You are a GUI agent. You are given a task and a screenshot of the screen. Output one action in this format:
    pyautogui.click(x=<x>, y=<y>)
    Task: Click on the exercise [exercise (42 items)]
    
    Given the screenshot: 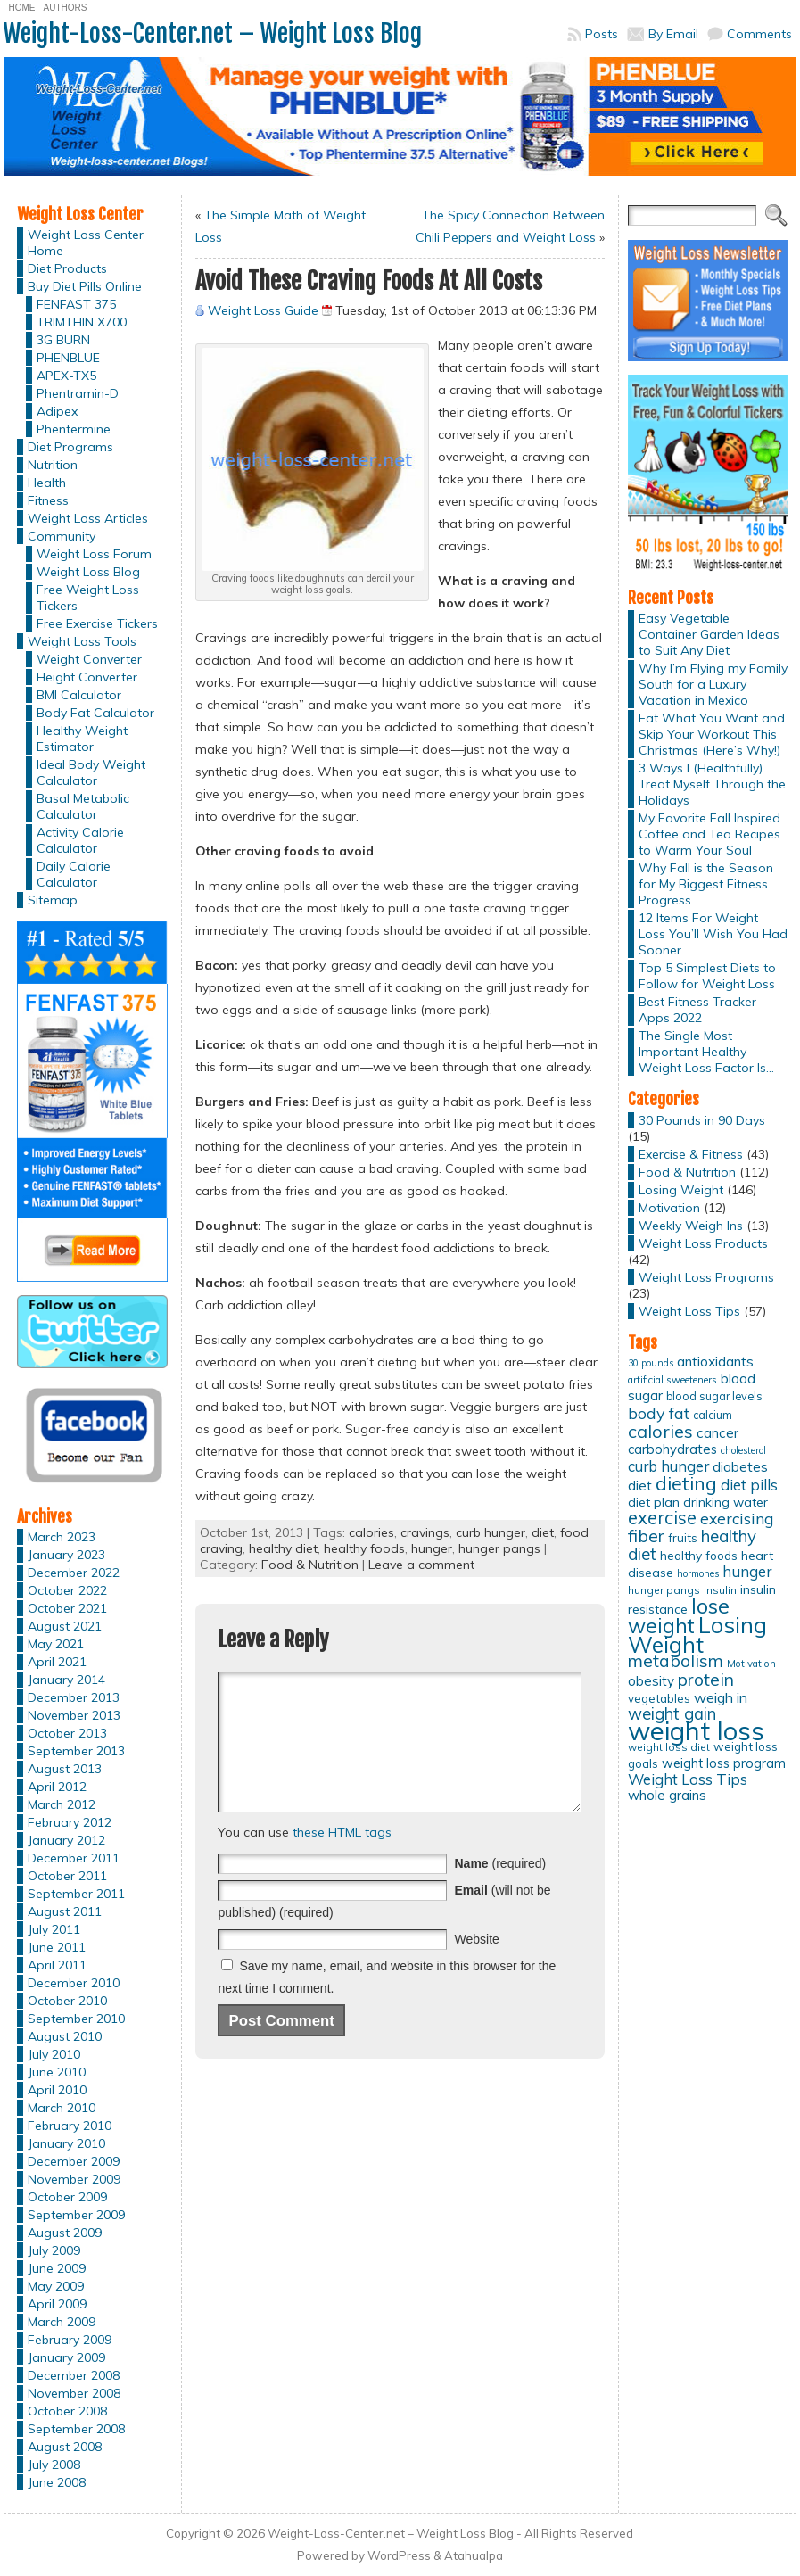 What is the action you would take?
    pyautogui.click(x=662, y=1518)
    